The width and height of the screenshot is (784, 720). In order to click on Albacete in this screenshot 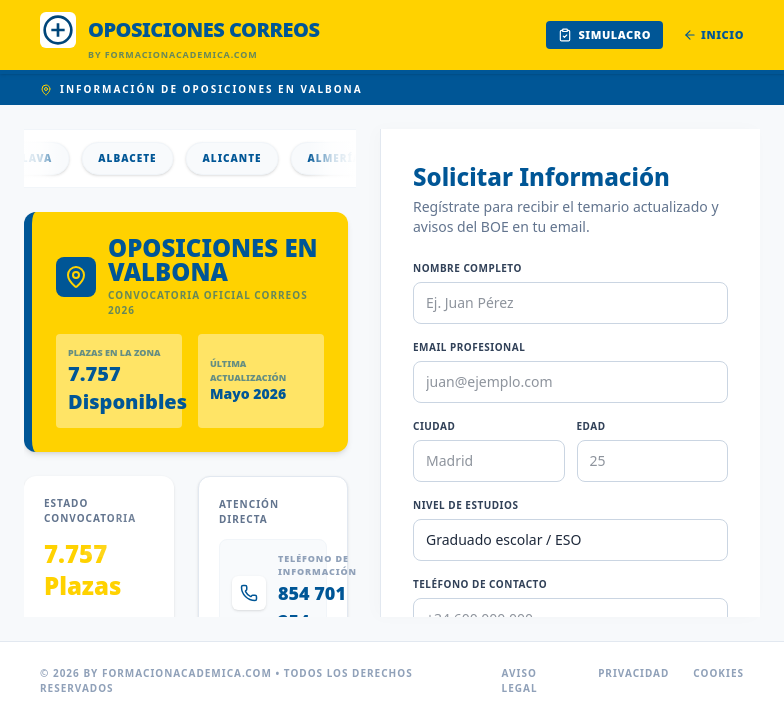, I will do `click(141, 158)`.